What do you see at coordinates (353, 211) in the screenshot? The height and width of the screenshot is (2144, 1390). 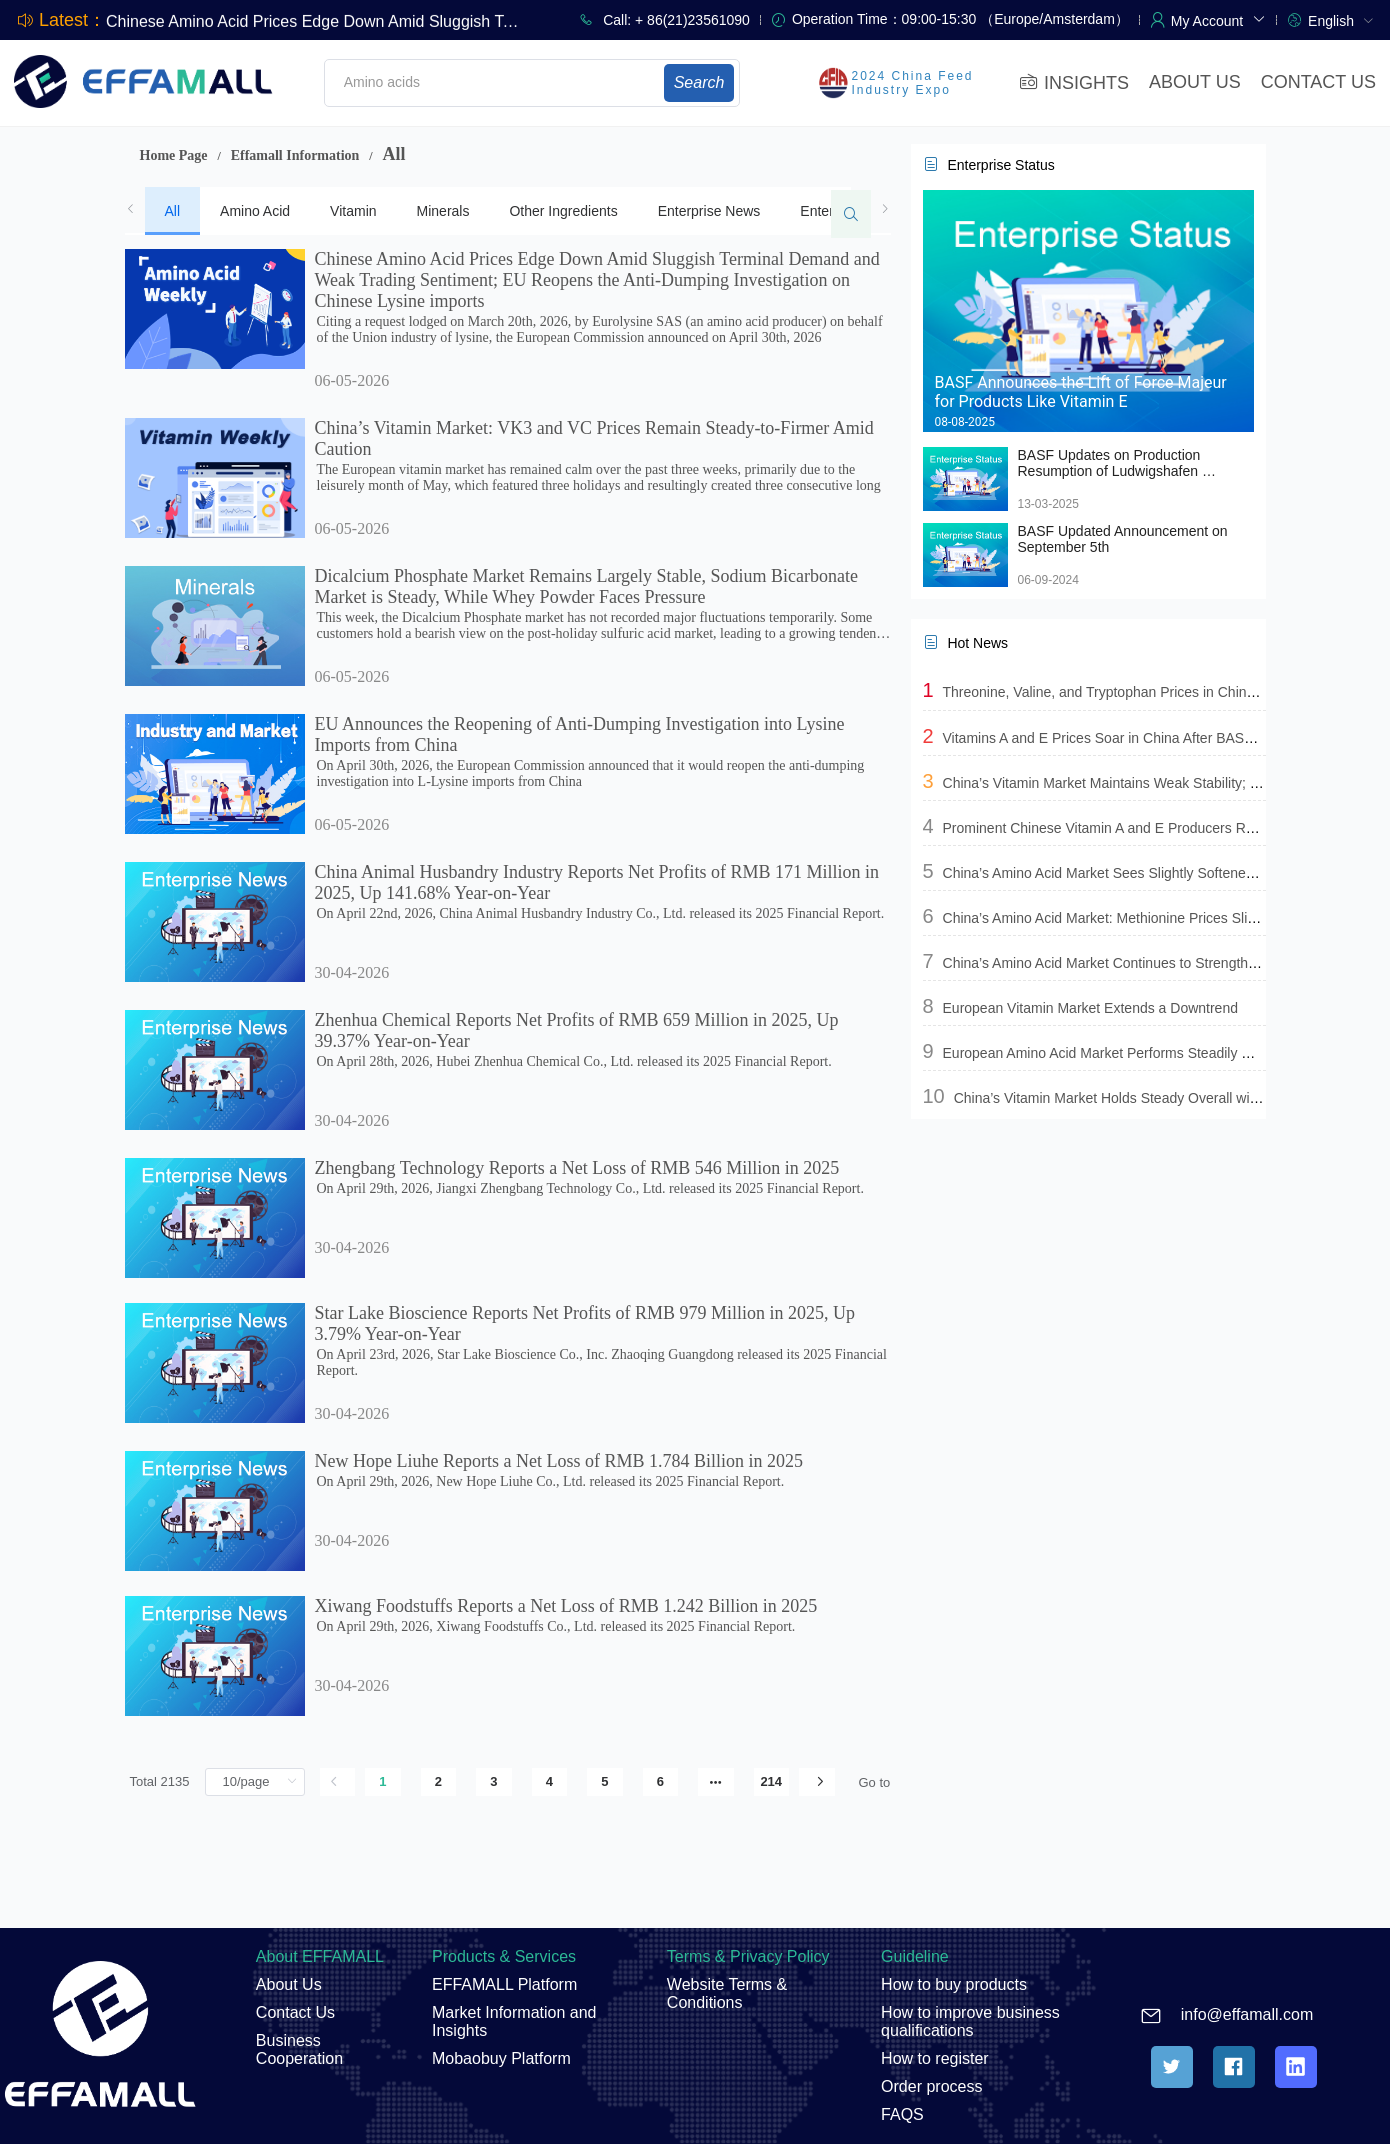 I see `Vitamin [tab]` at bounding box center [353, 211].